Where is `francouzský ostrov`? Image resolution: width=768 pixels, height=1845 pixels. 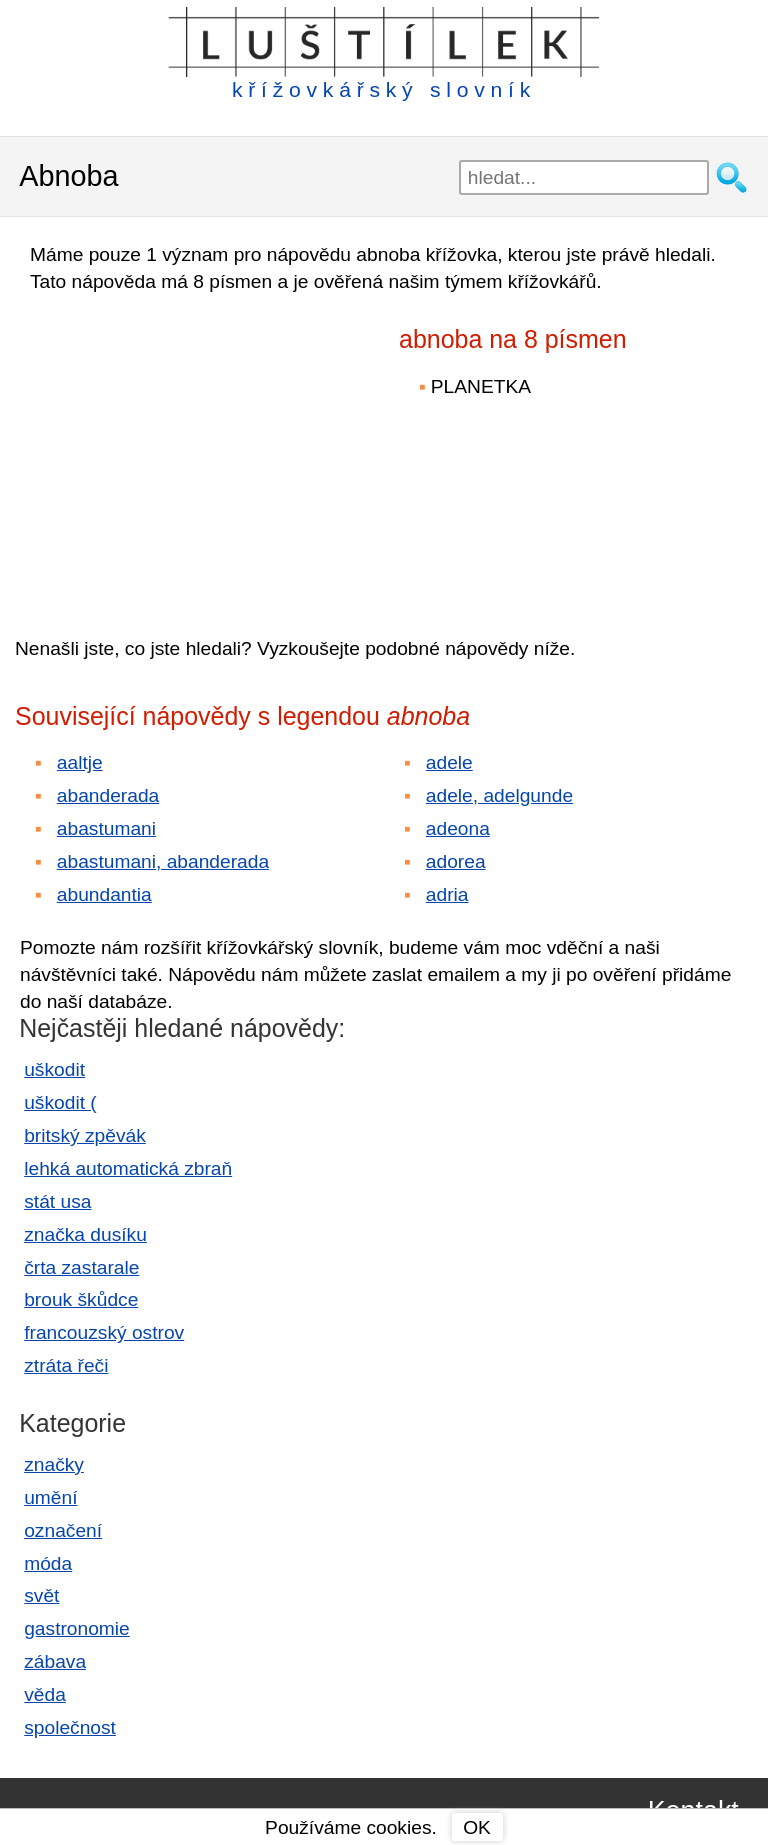 francouzský ostrov is located at coordinates (104, 1332).